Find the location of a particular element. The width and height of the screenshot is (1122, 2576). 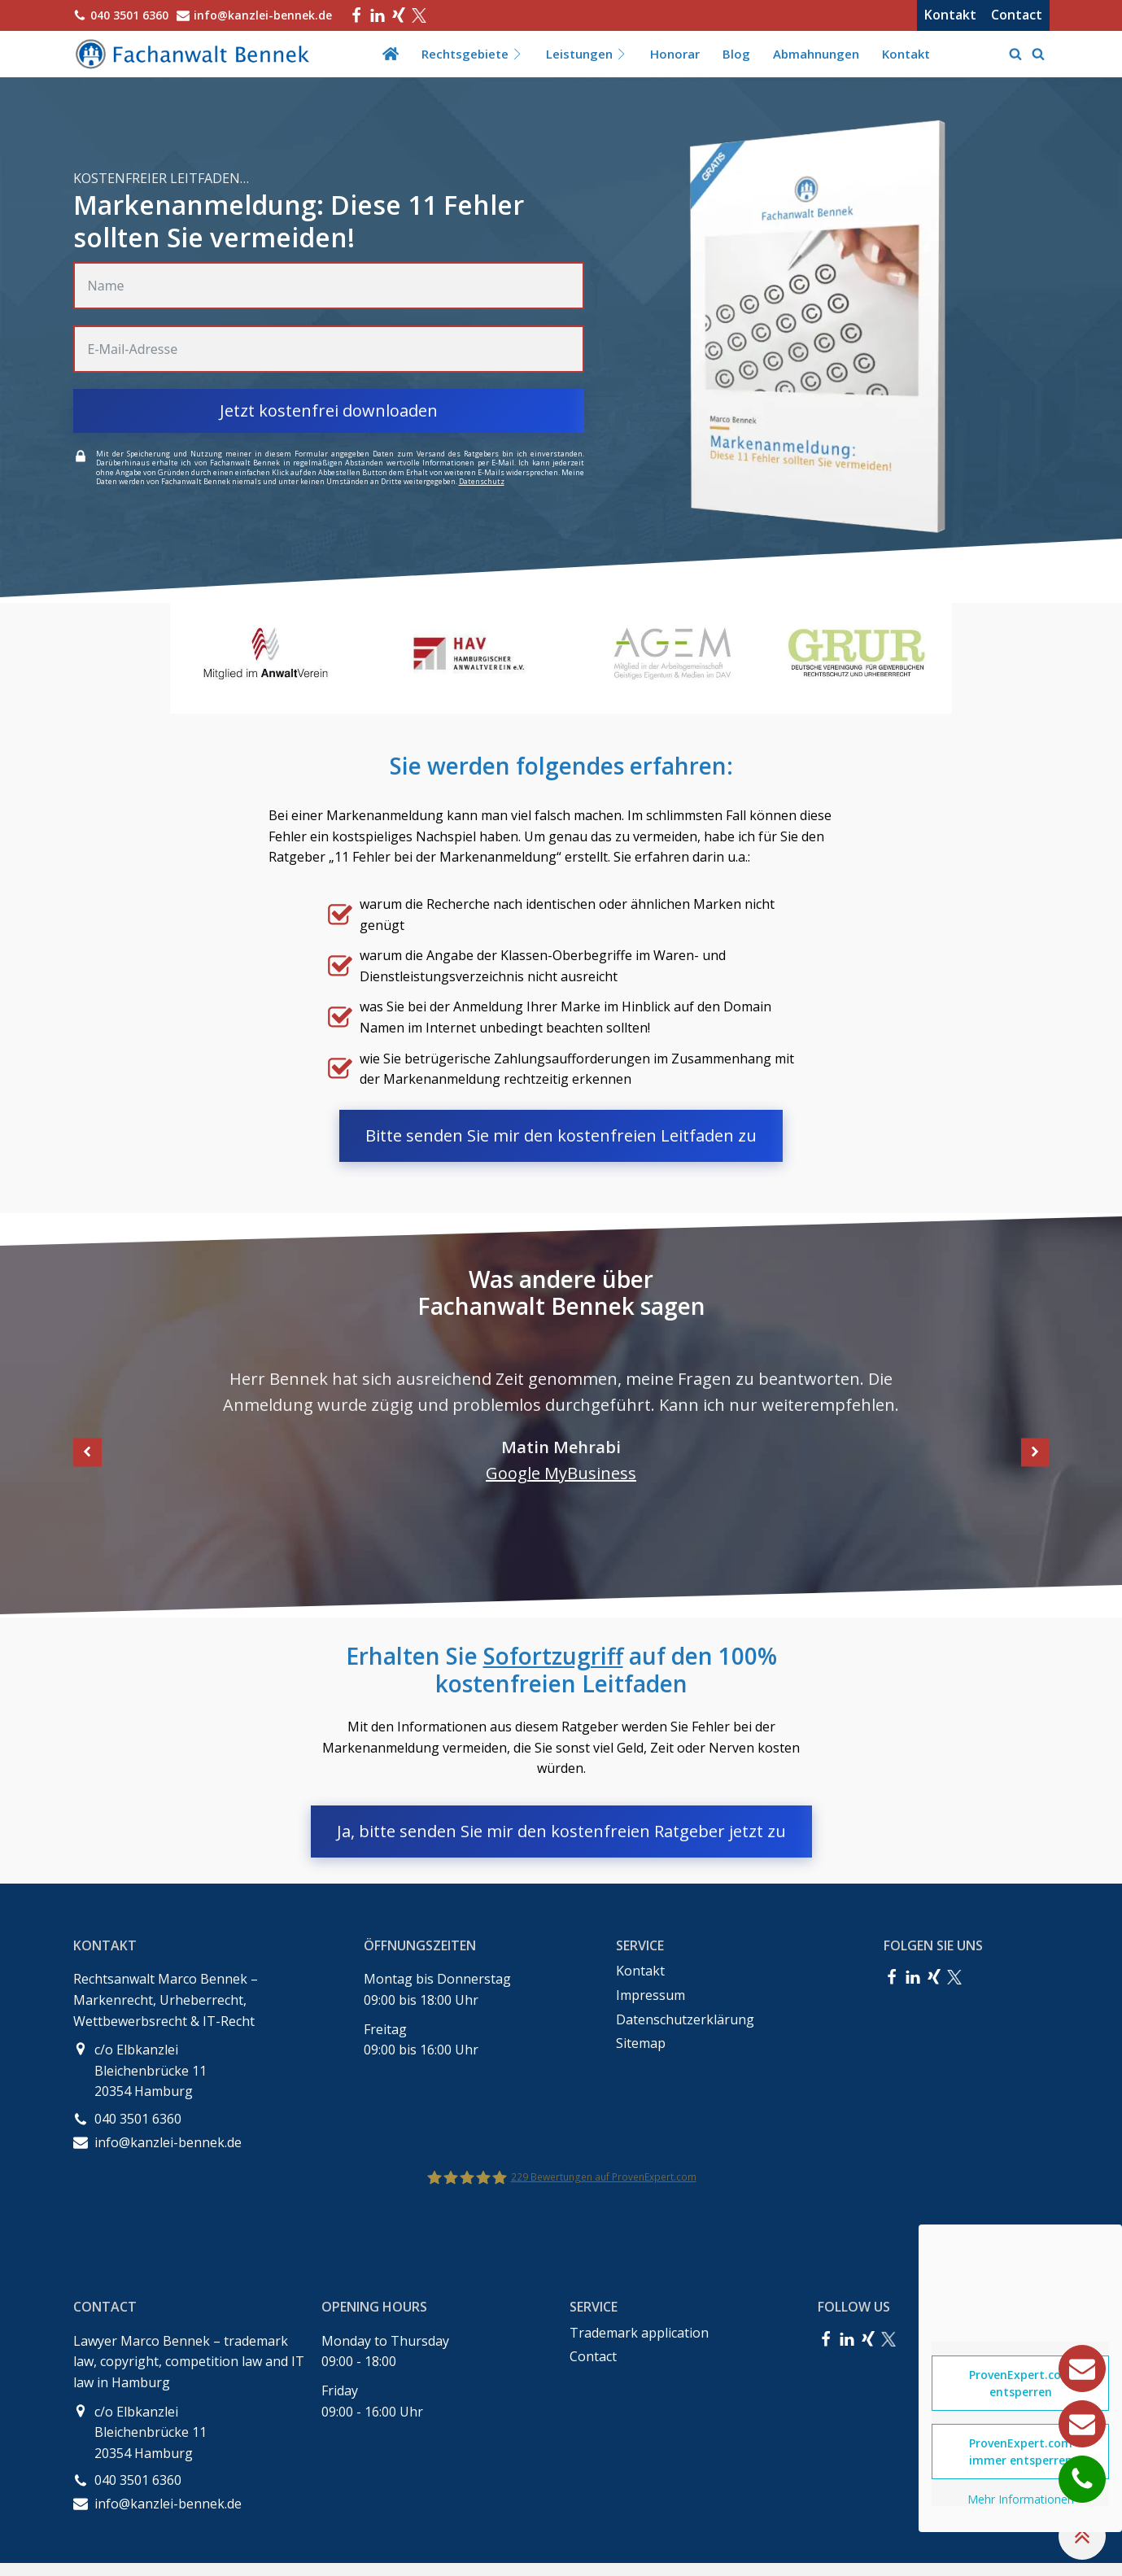

ProvenExpert.com immer entsperren [button] is located at coordinates (1020, 2451).